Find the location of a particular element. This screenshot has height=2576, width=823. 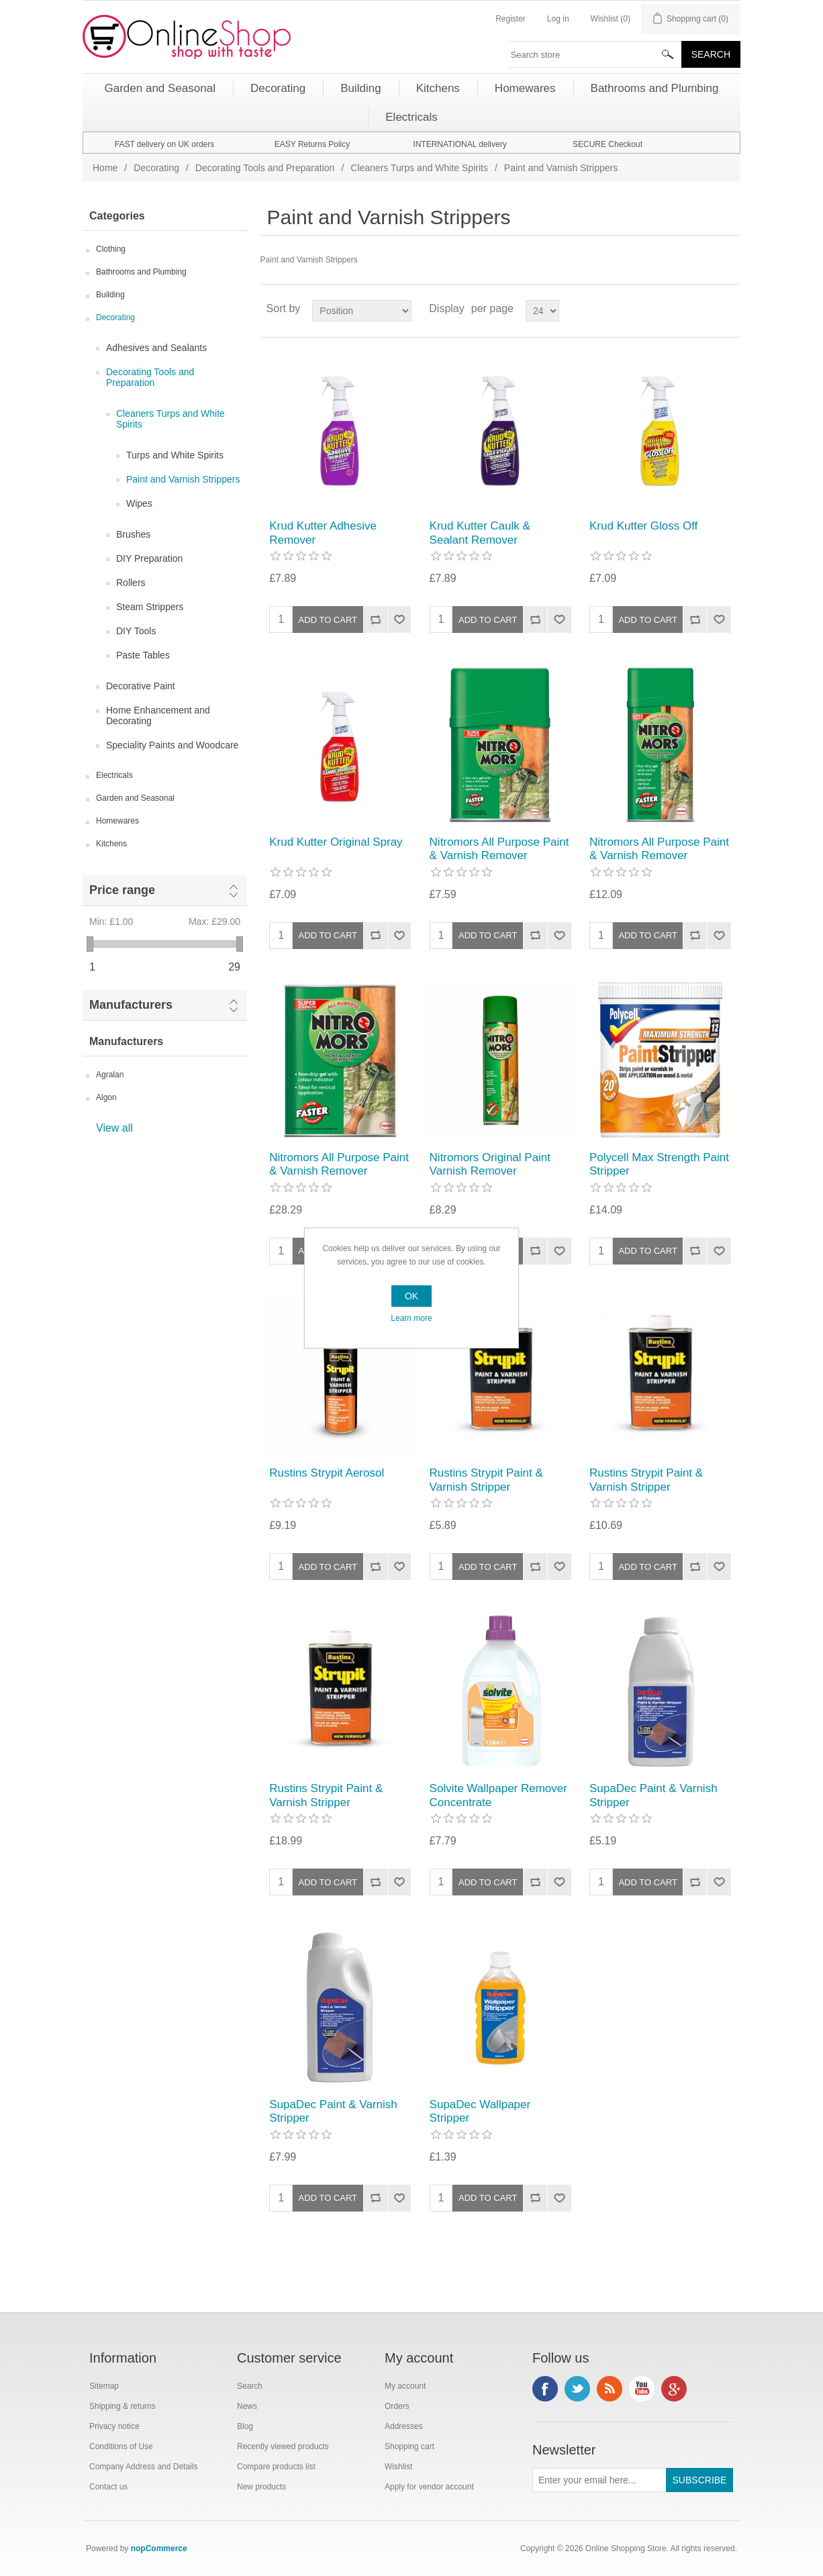

Blog is located at coordinates (245, 2426).